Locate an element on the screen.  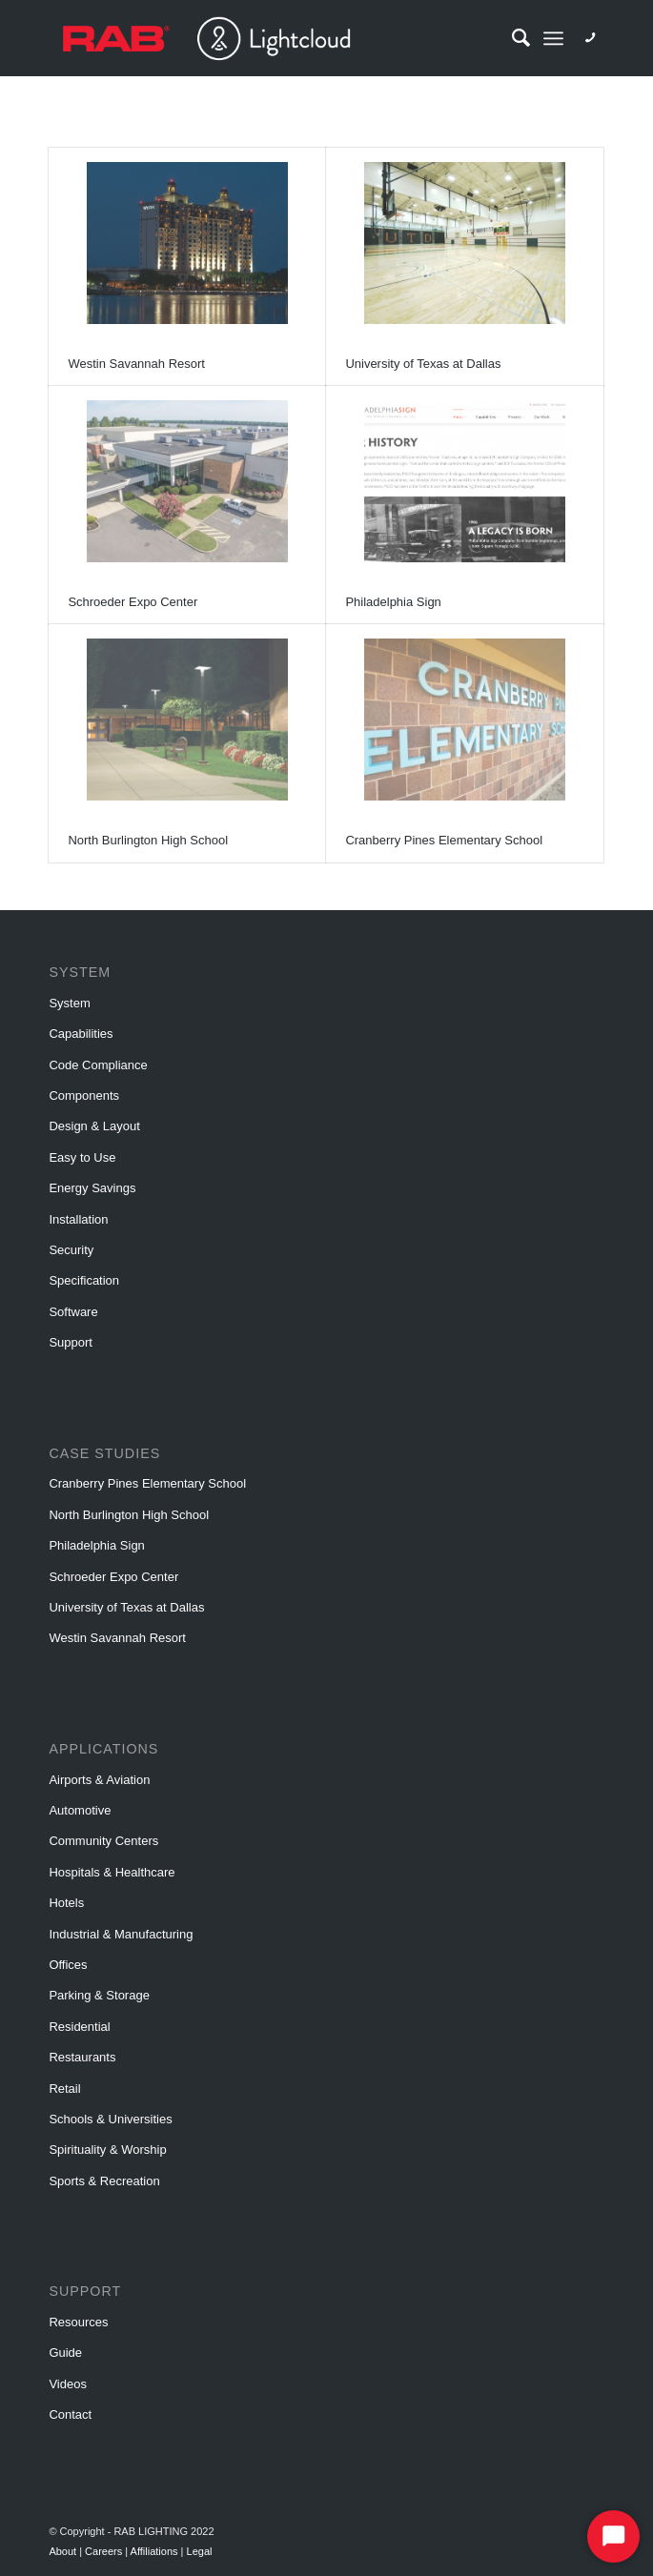
Capabilities is located at coordinates (80, 1033).